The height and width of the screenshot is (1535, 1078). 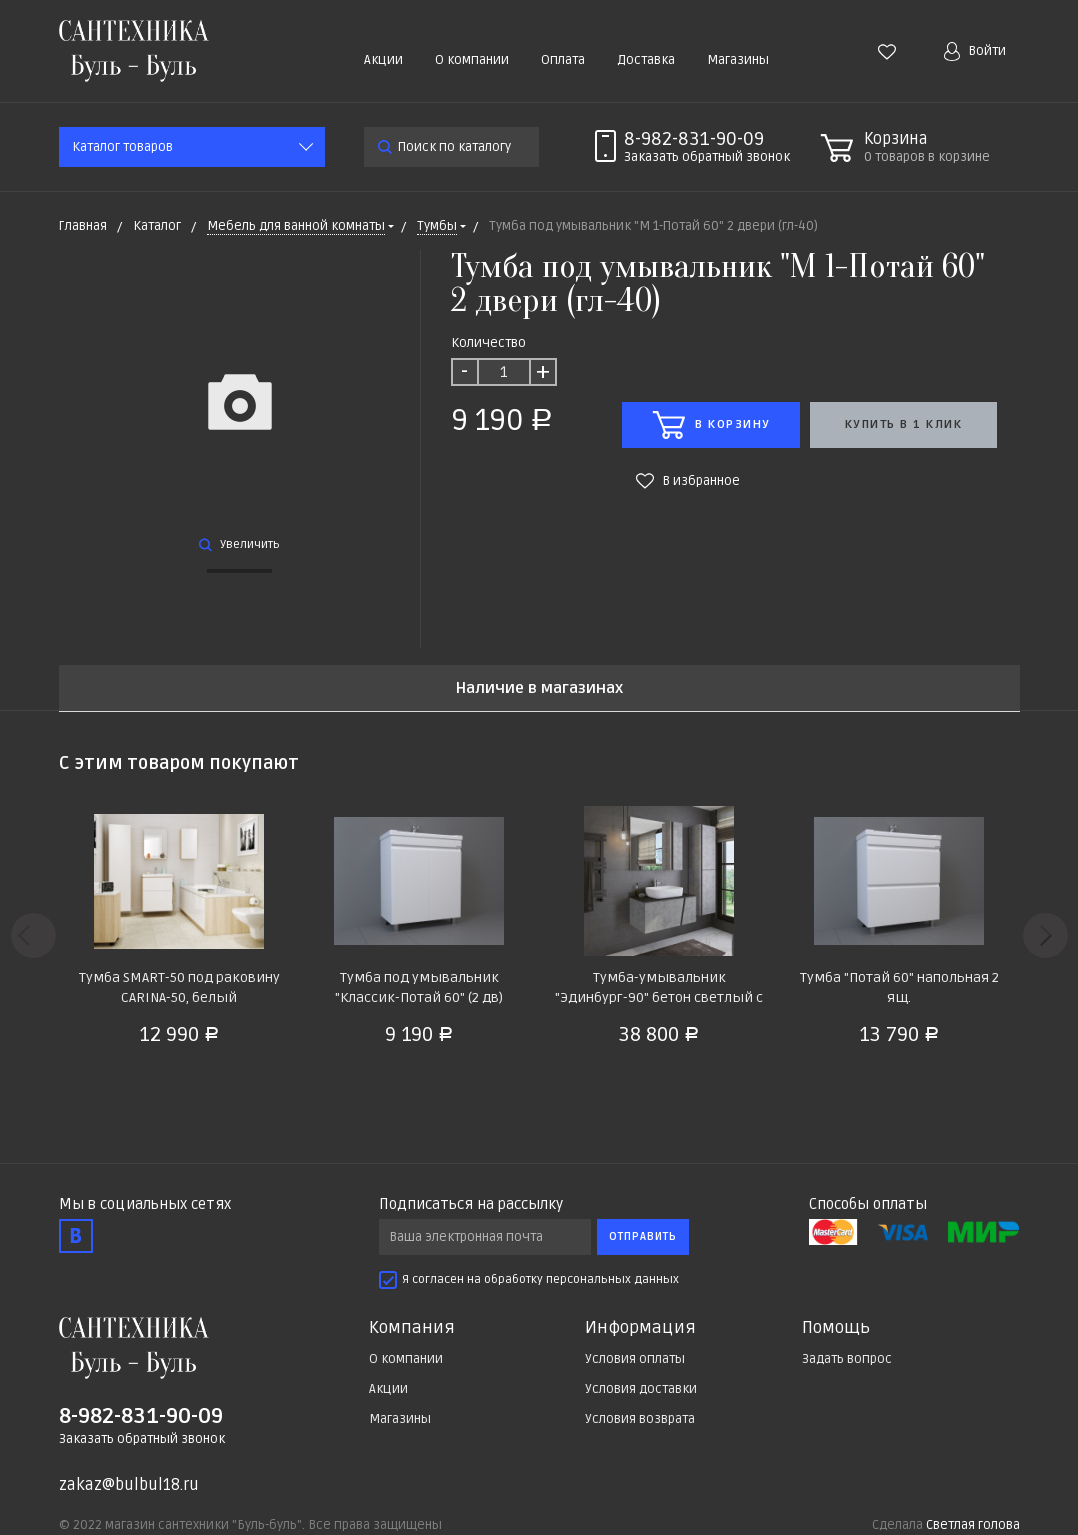 I want to click on Акции, so click(x=383, y=60).